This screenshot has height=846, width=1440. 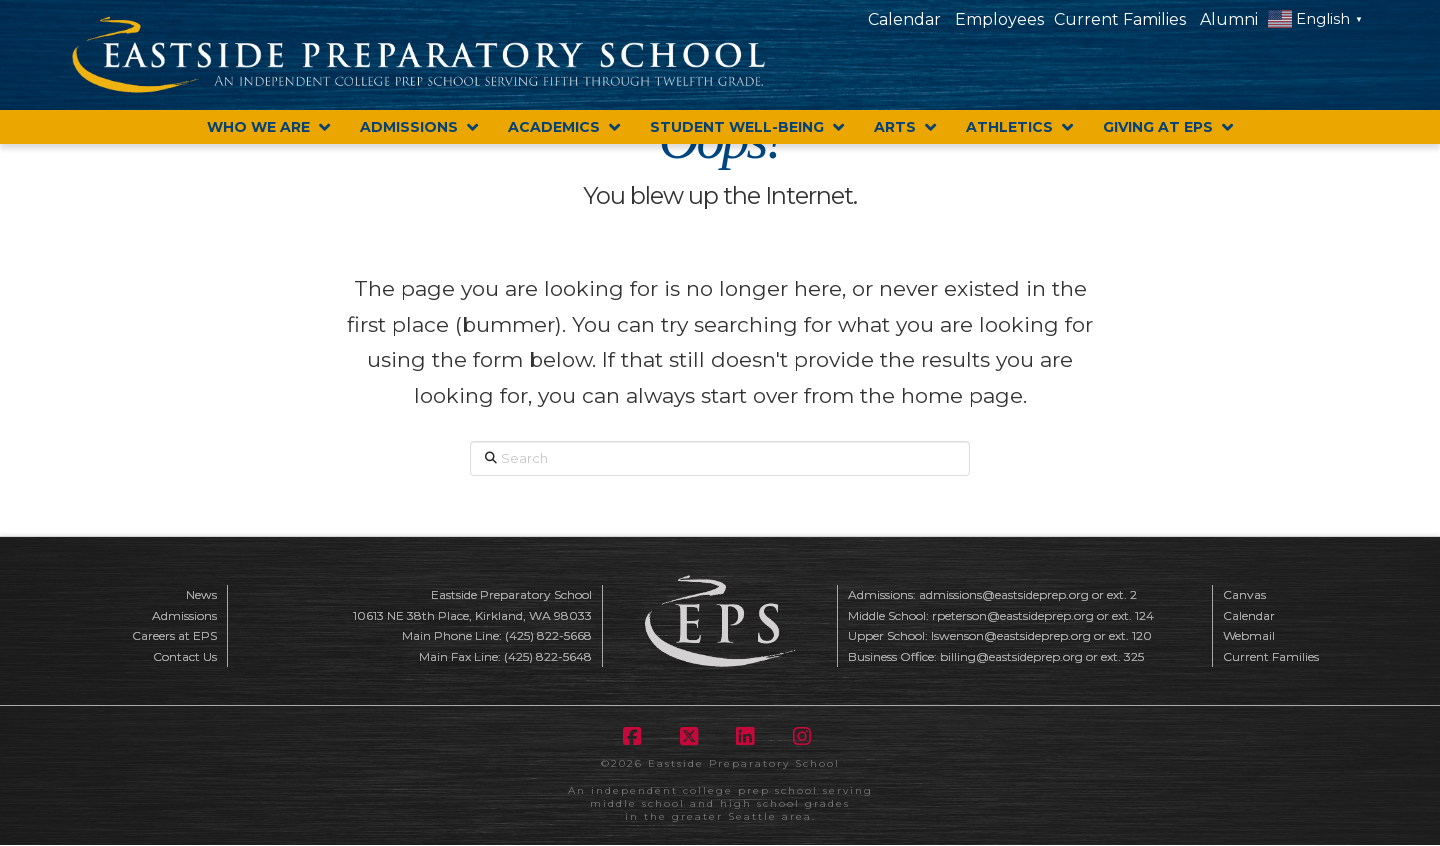 I want to click on Calendar, so click(x=904, y=19).